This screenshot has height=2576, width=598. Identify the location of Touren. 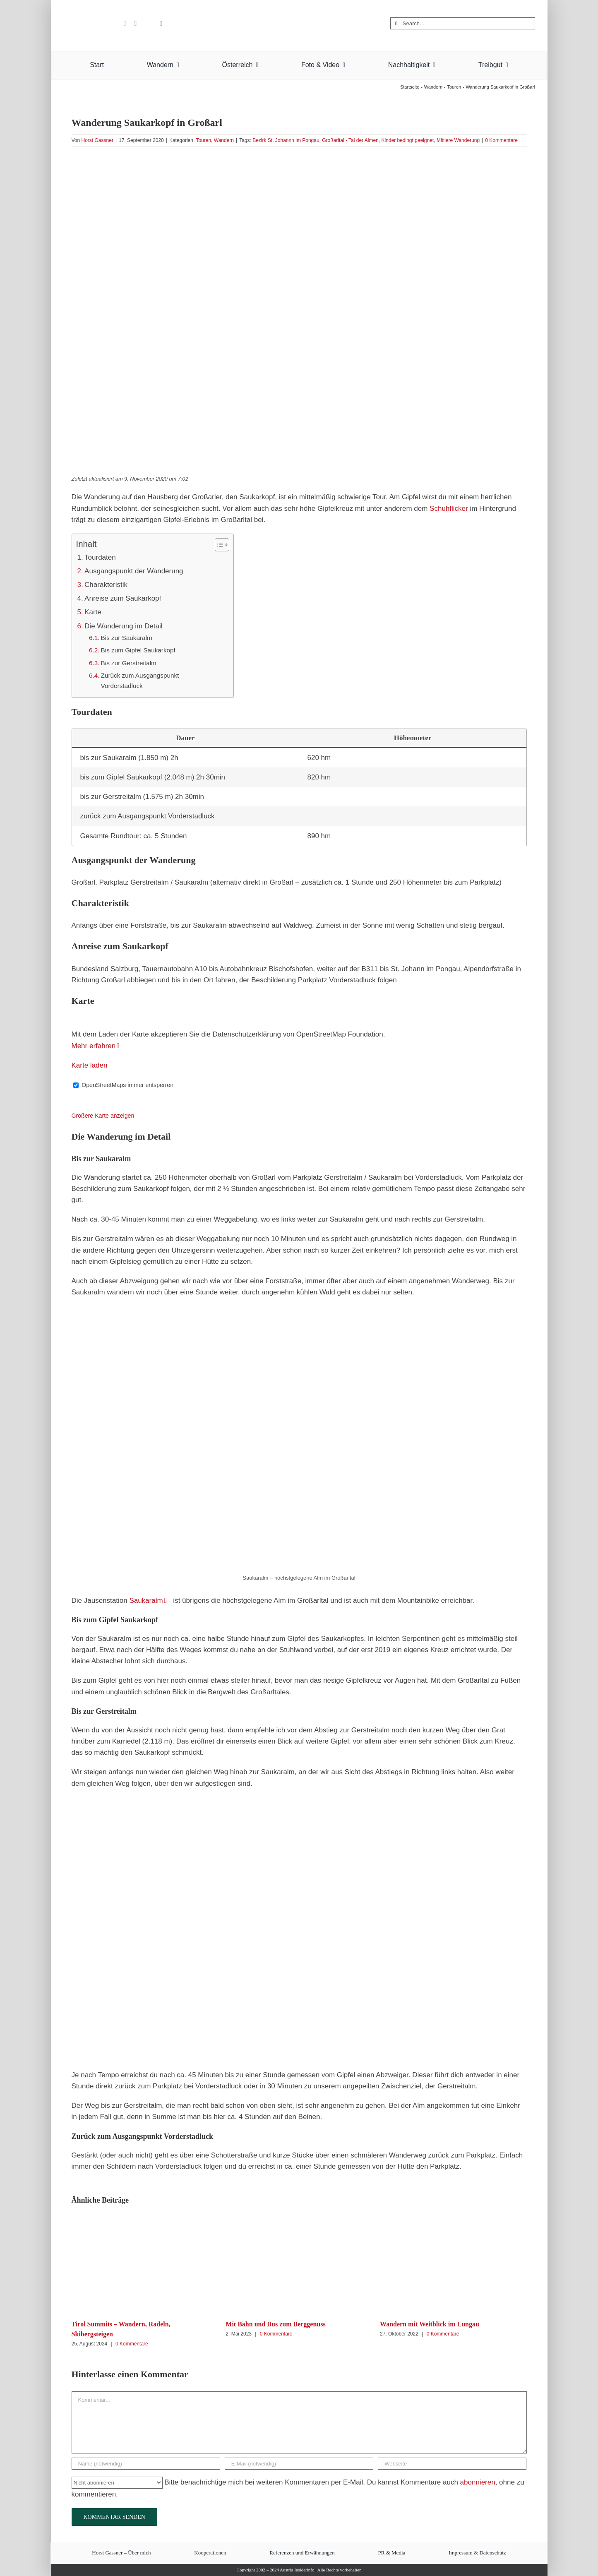
(203, 140).